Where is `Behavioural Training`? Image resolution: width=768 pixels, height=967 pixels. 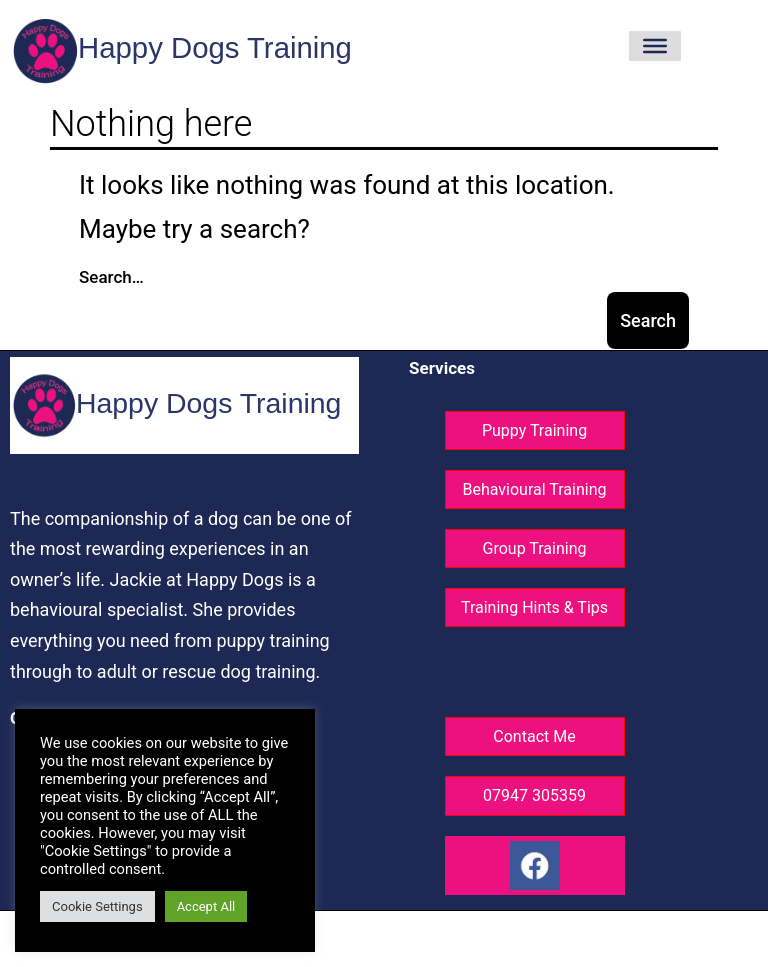
Behavioural Training is located at coordinates (534, 489).